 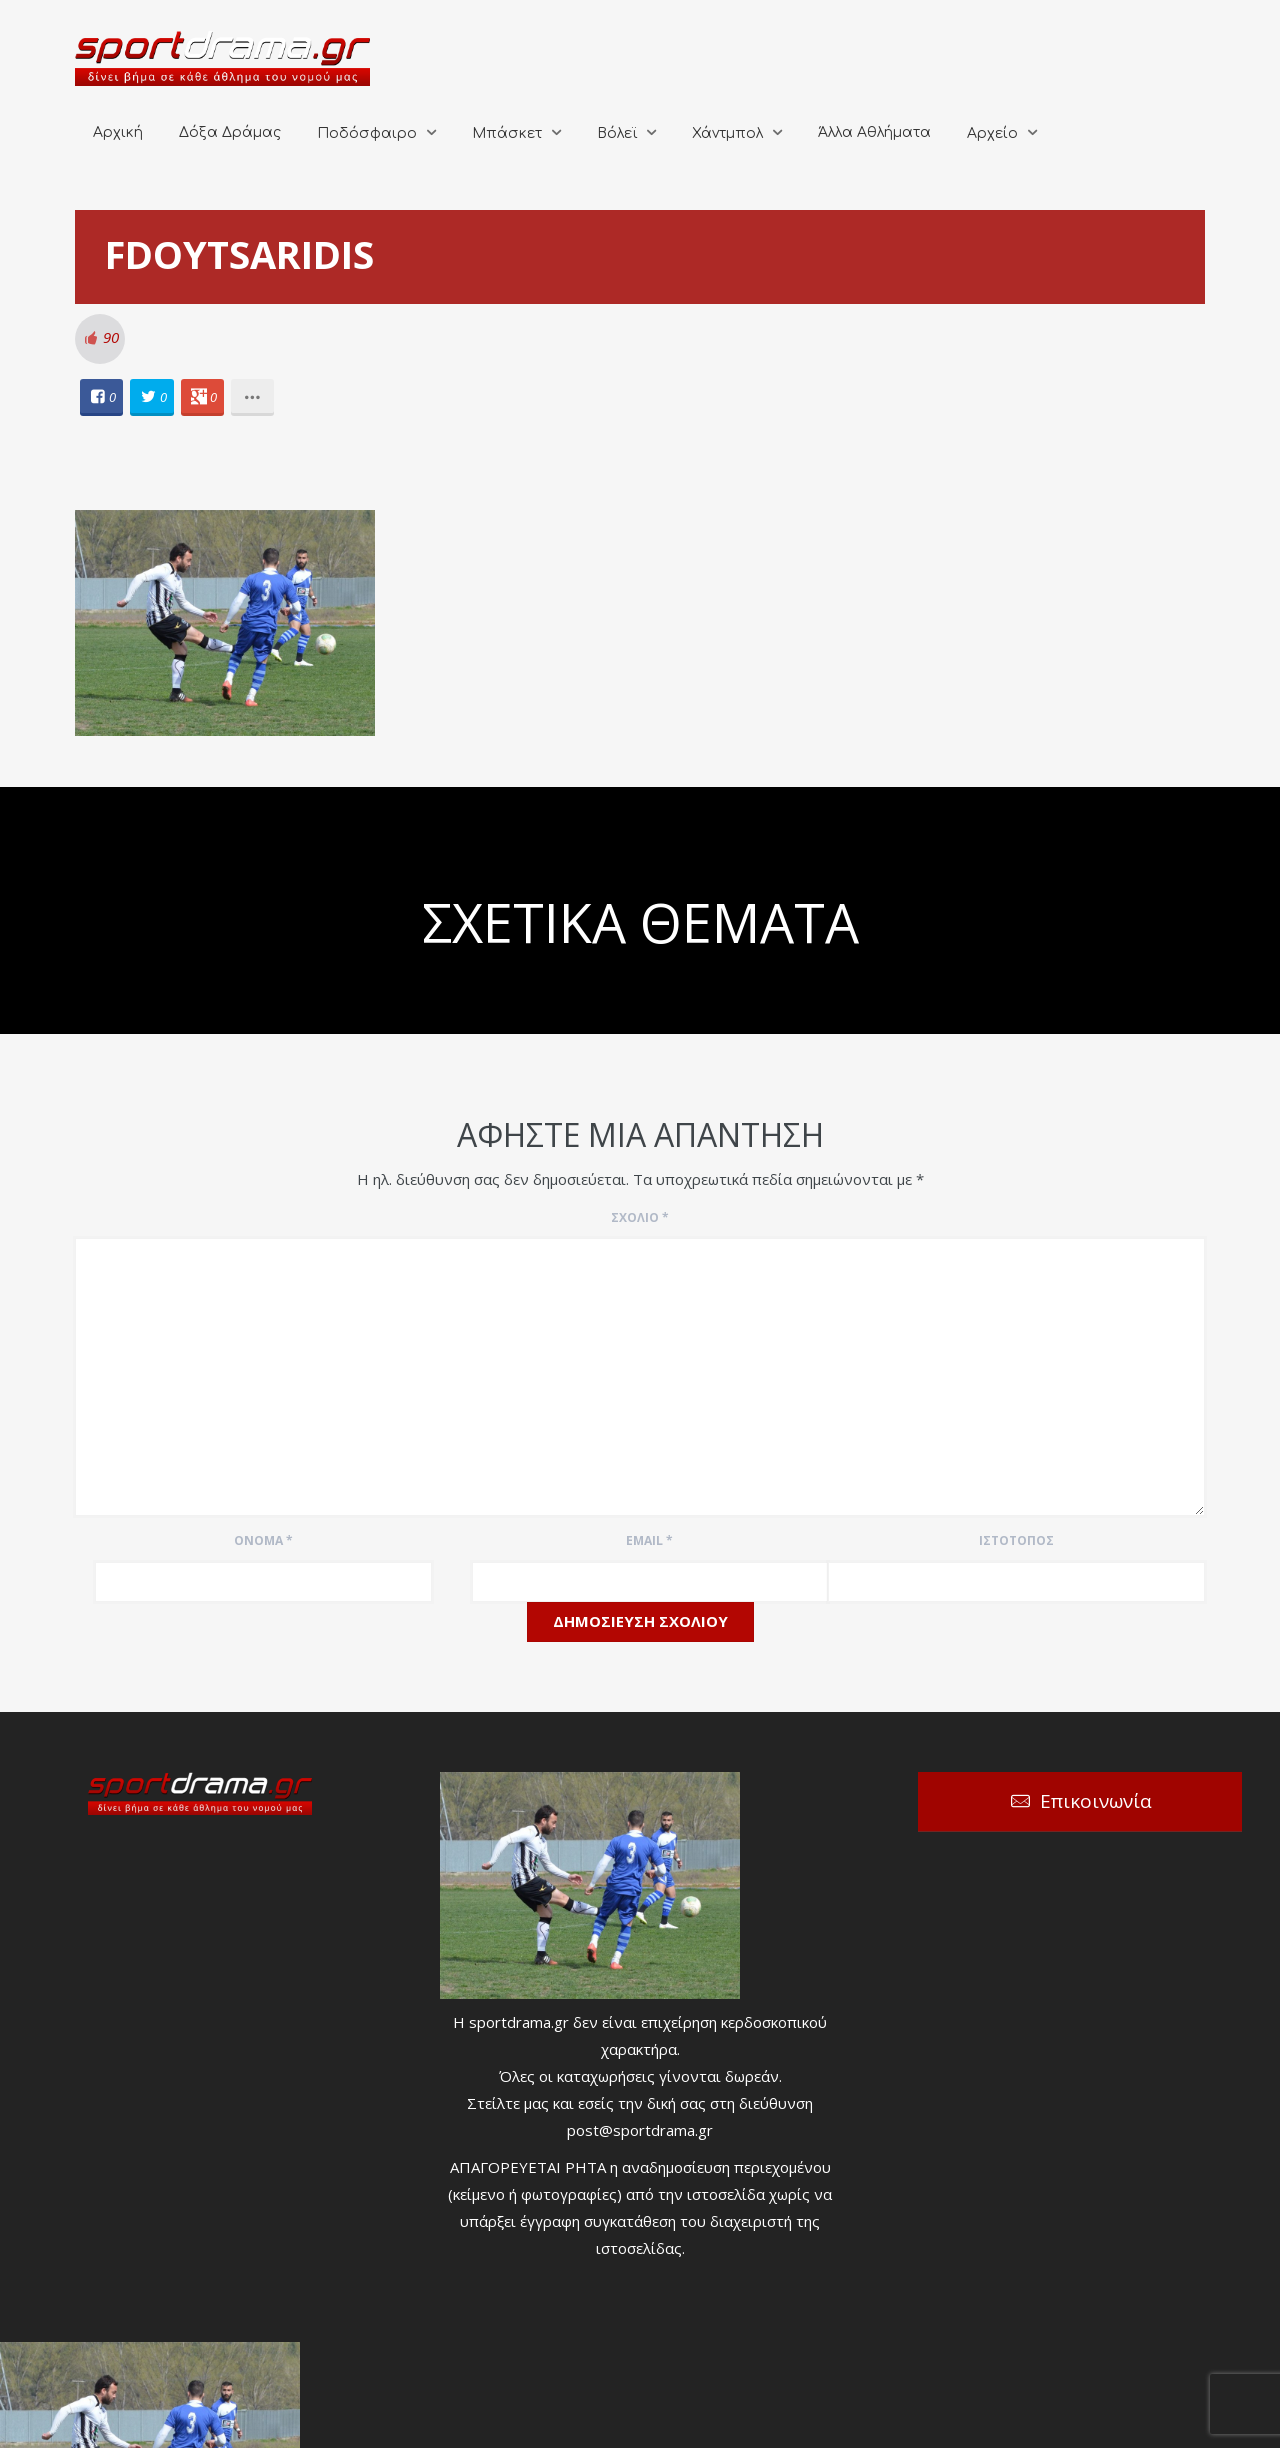 I want to click on Χάντμπολ, so click(x=727, y=133).